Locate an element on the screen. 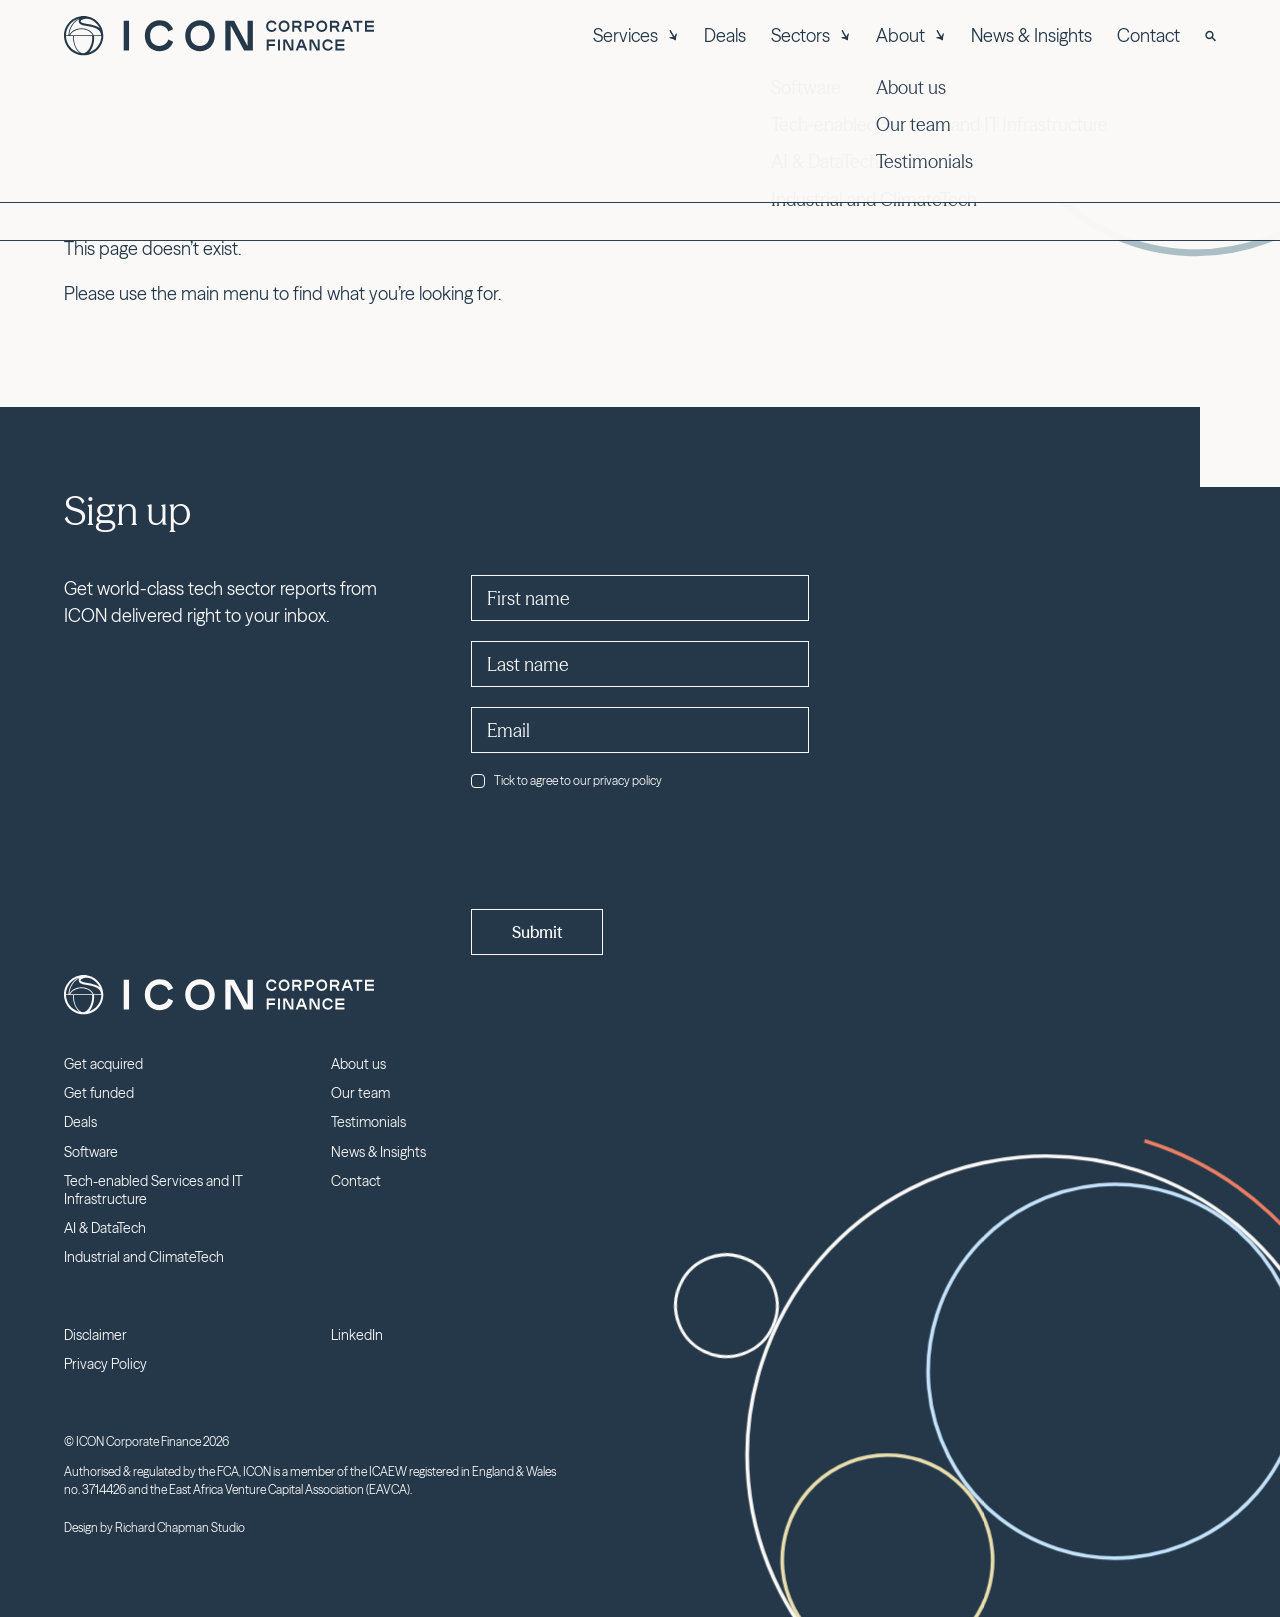 The height and width of the screenshot is (1617, 1280). Software is located at coordinates (91, 1152).